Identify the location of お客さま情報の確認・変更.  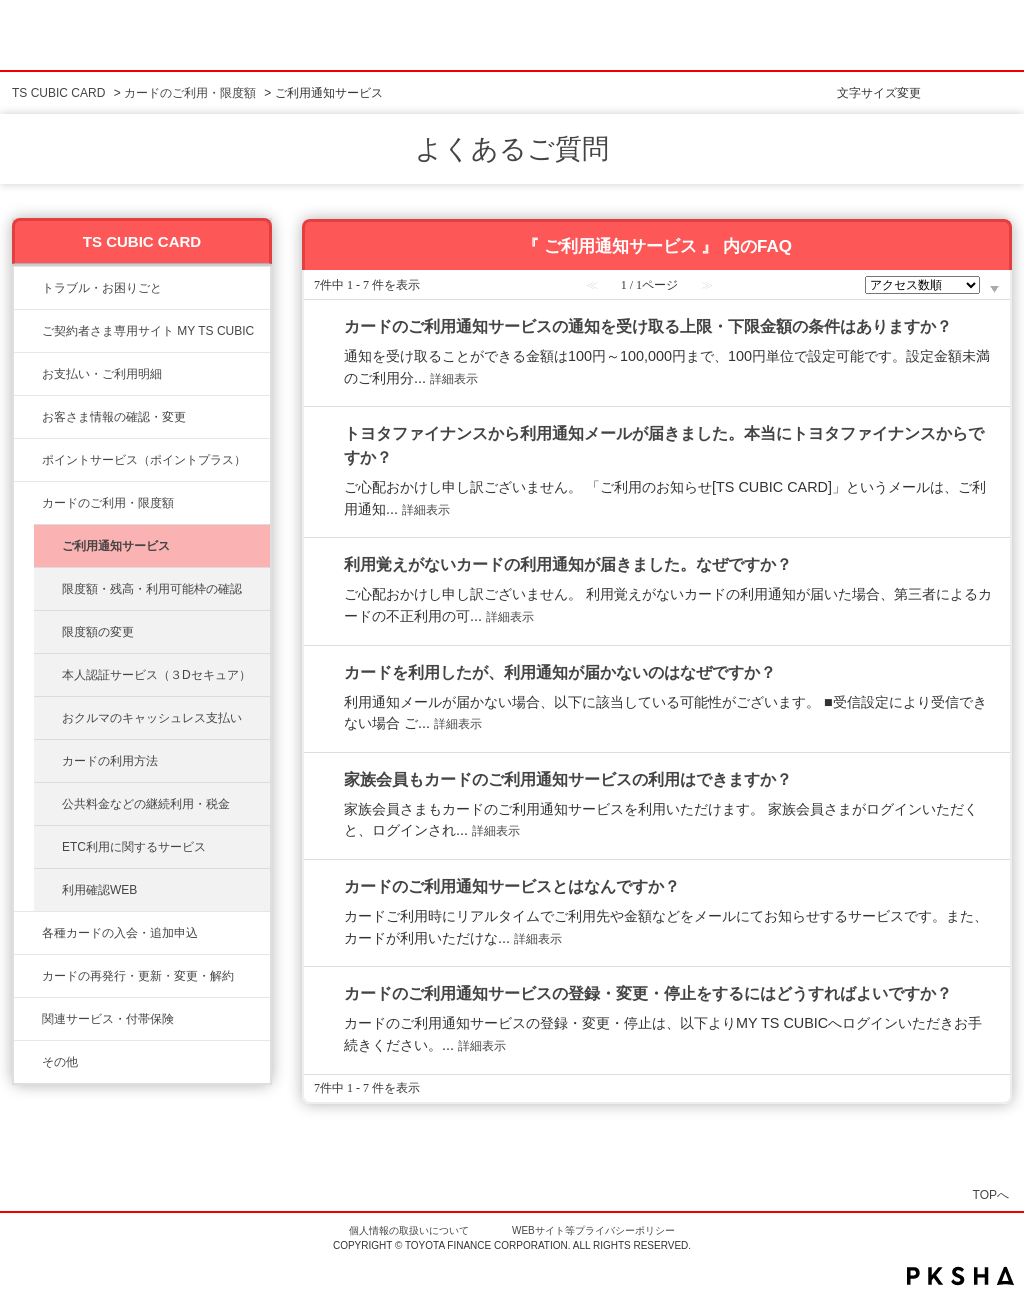
(114, 417).